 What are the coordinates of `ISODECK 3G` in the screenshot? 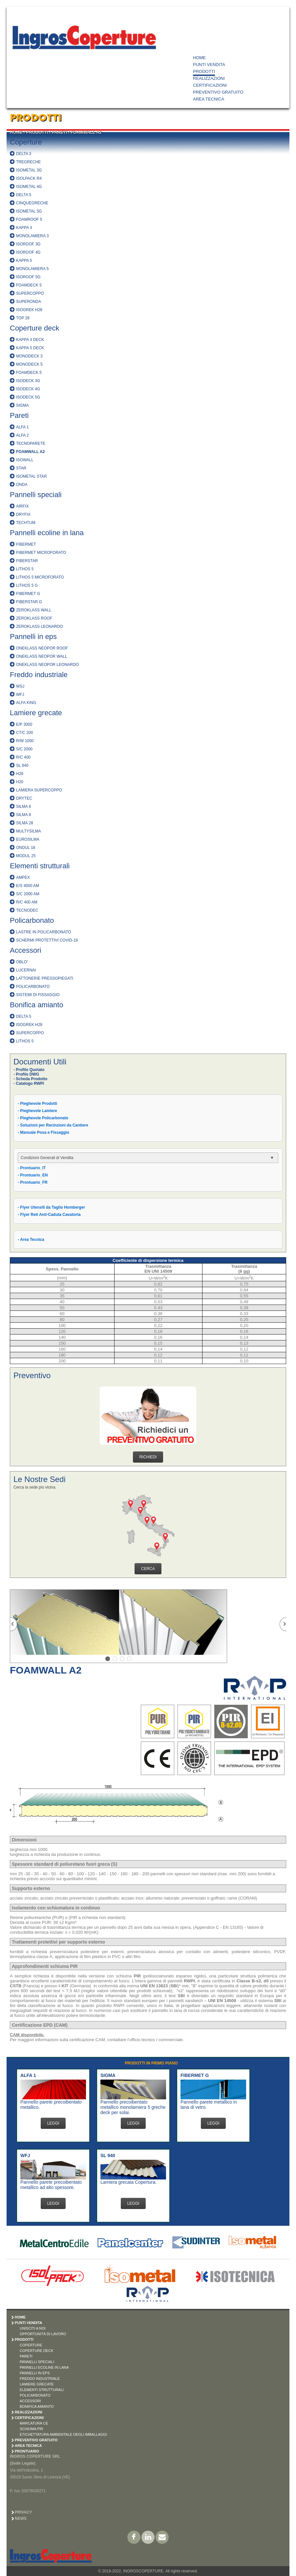 It's located at (28, 380).